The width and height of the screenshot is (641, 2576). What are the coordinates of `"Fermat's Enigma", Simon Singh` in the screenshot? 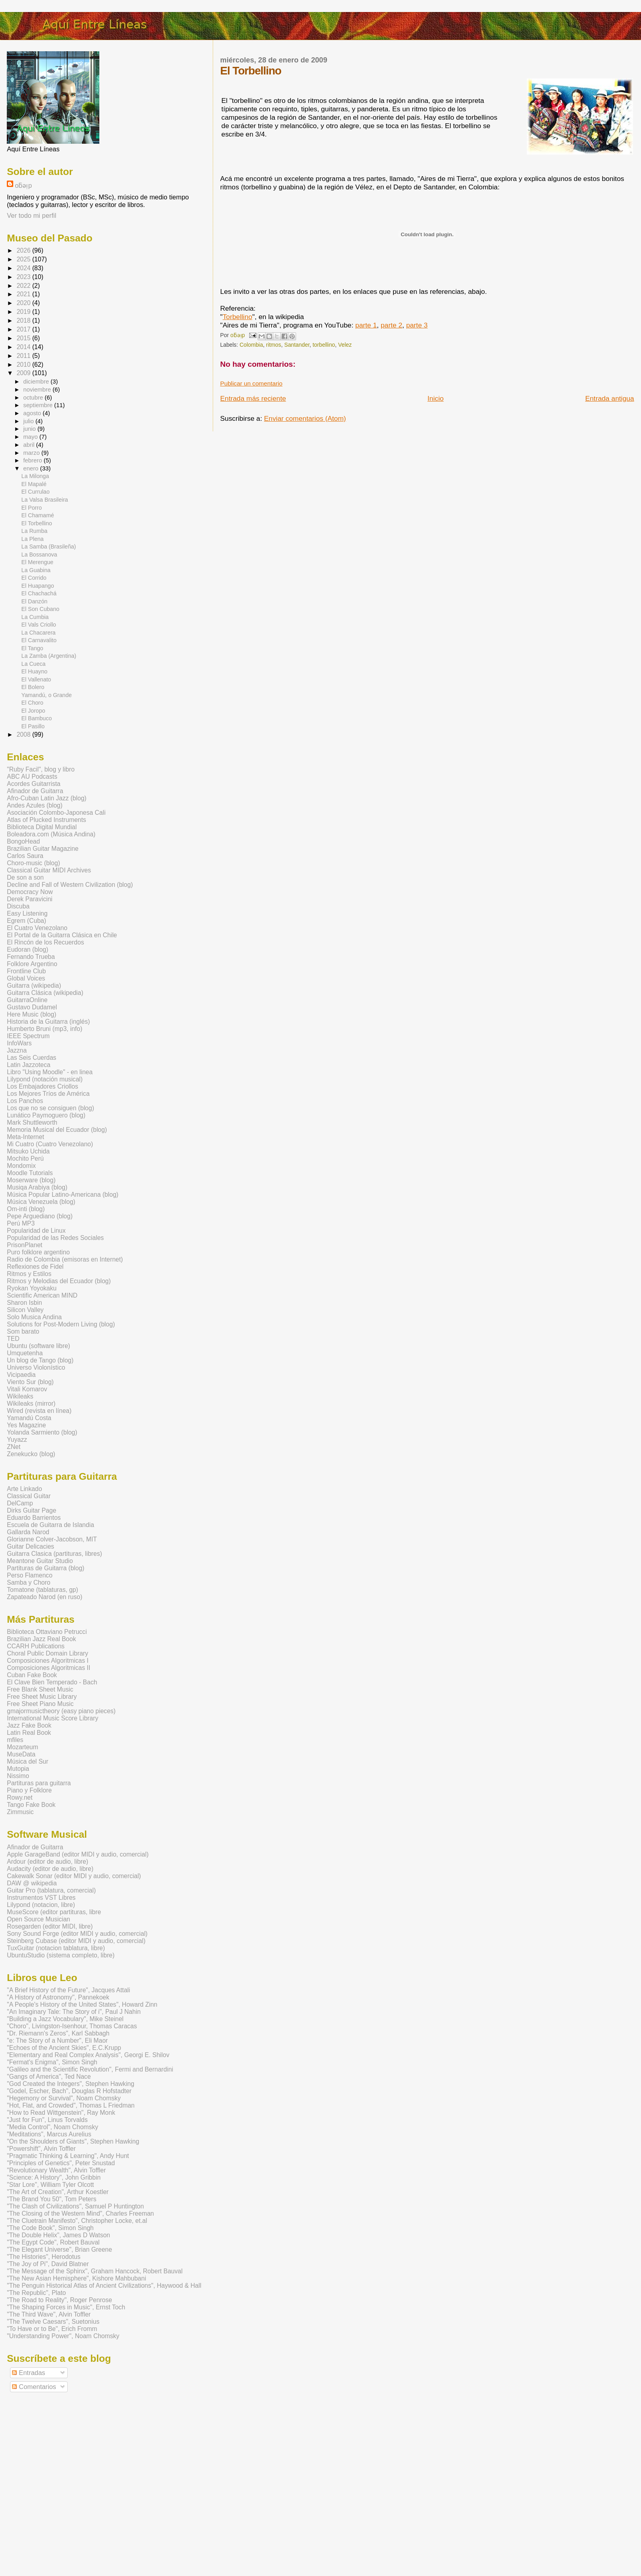 It's located at (52, 2062).